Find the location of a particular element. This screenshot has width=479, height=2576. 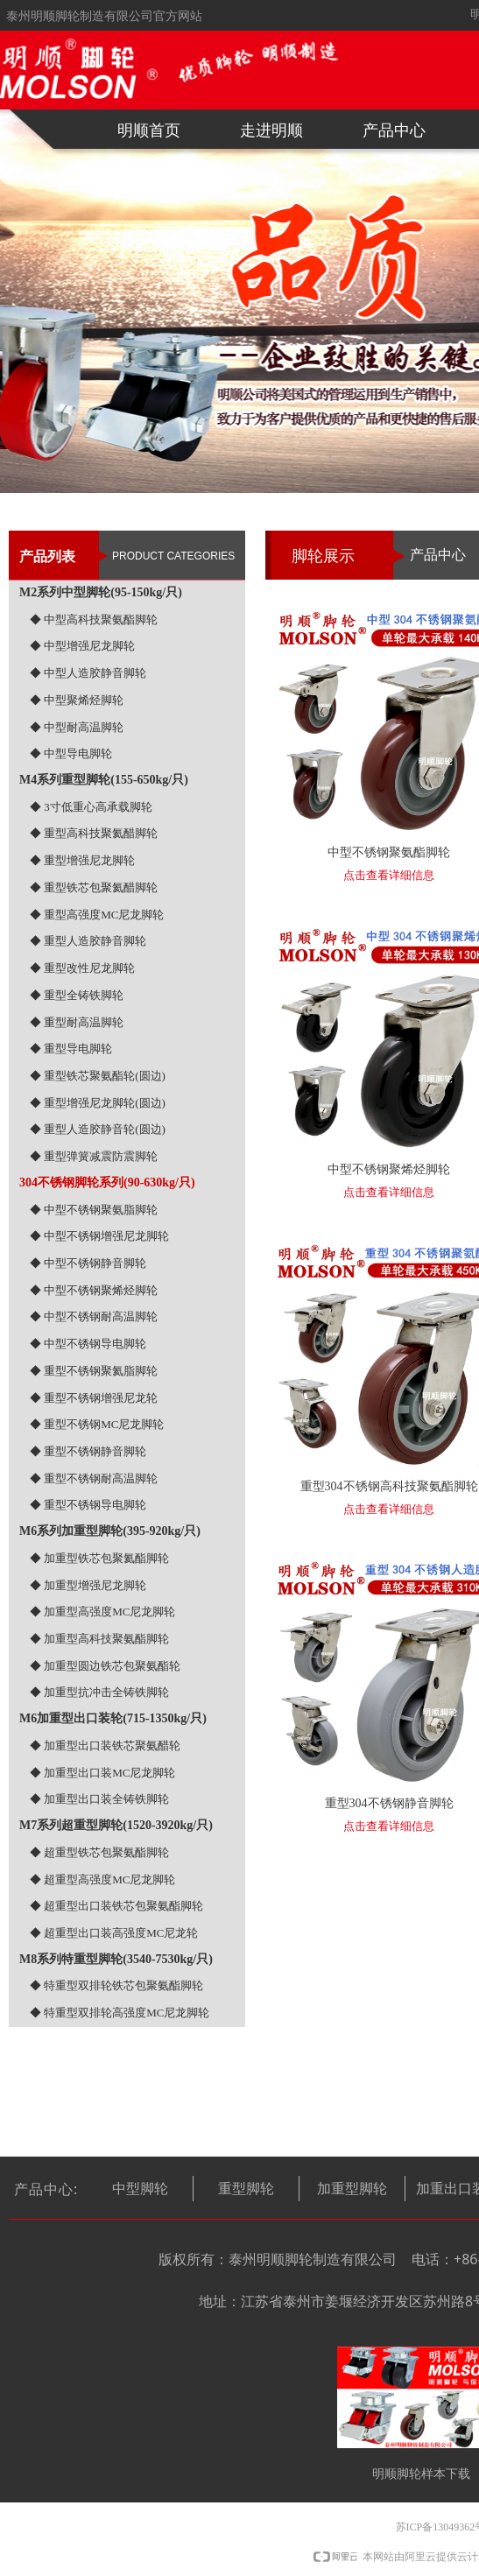

◆ 加重型出口装铁芯聚氨醋轮 is located at coordinates (105, 1745).